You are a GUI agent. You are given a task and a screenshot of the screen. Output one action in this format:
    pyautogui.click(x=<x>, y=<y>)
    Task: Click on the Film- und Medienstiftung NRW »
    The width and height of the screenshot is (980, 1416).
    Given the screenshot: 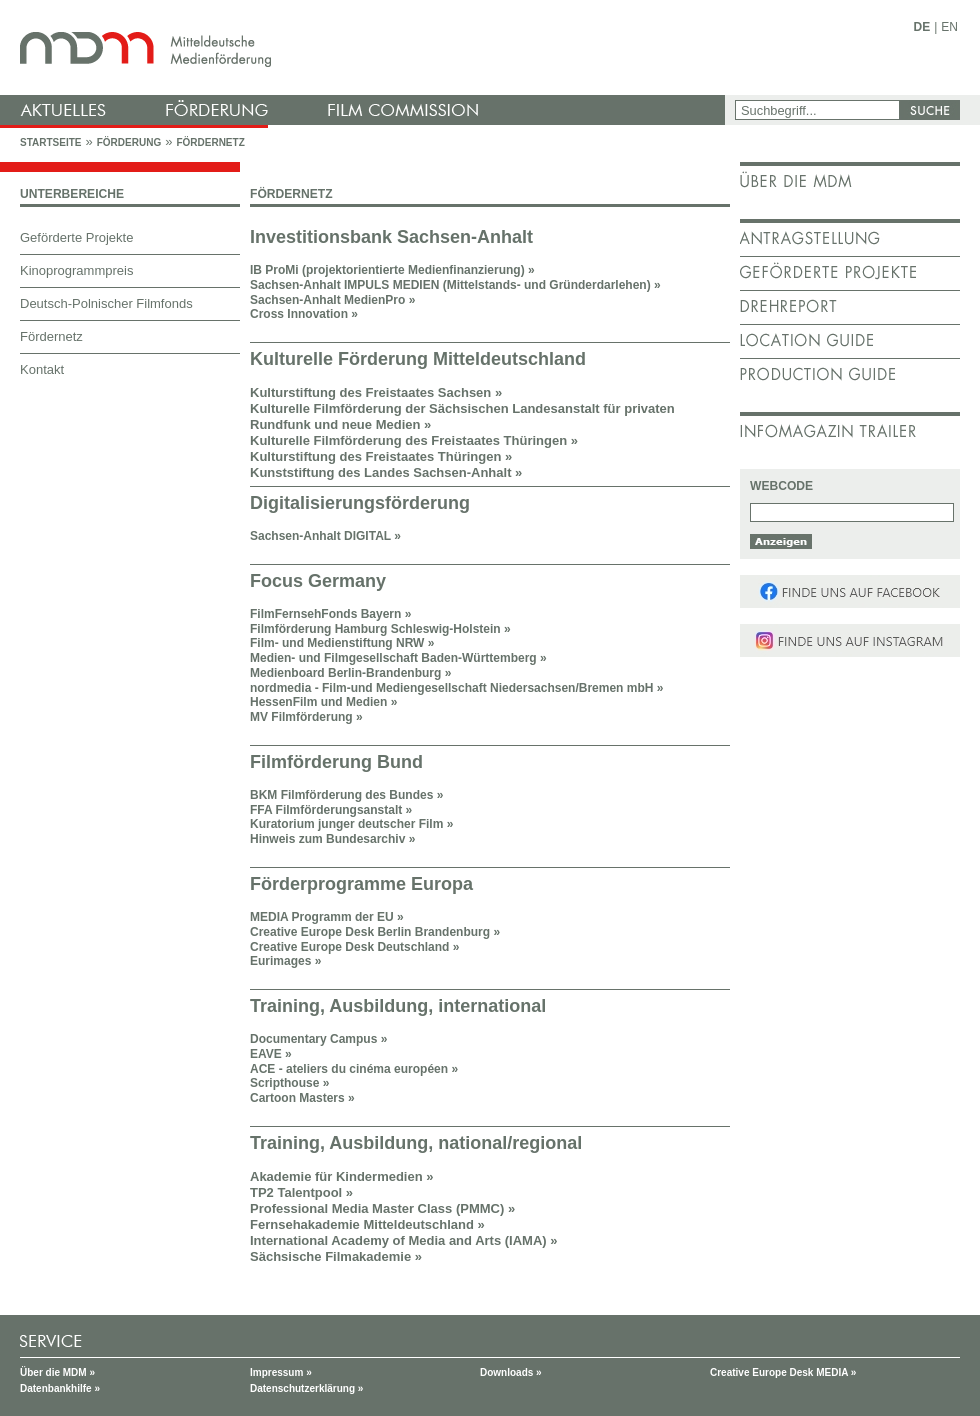 What is the action you would take?
    pyautogui.click(x=342, y=643)
    